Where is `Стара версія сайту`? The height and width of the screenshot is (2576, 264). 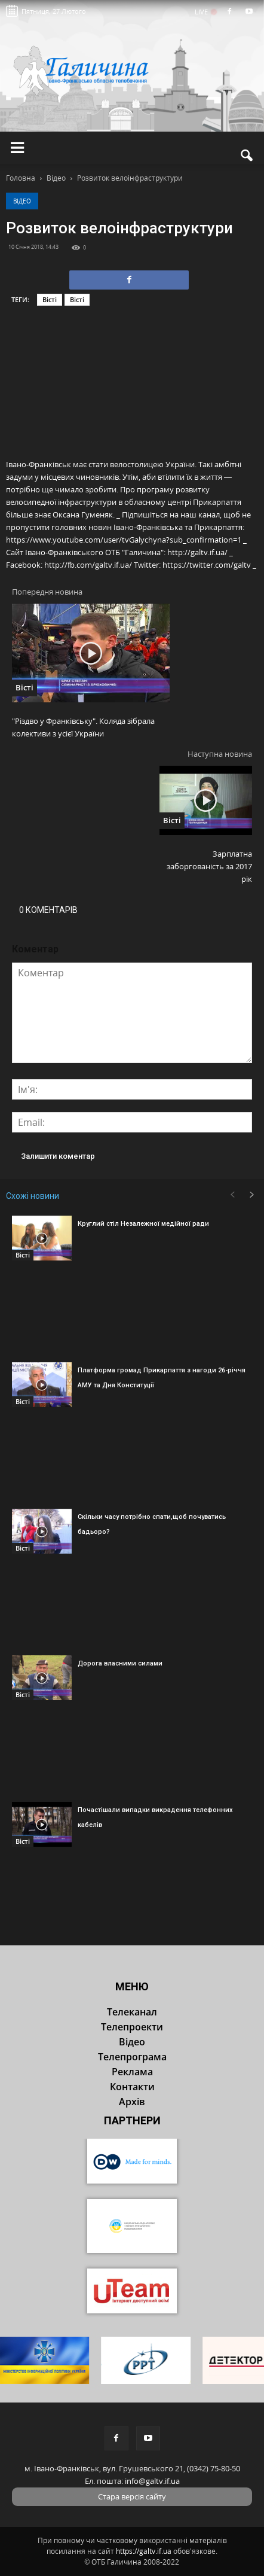
Стара версія сайту is located at coordinates (132, 2496).